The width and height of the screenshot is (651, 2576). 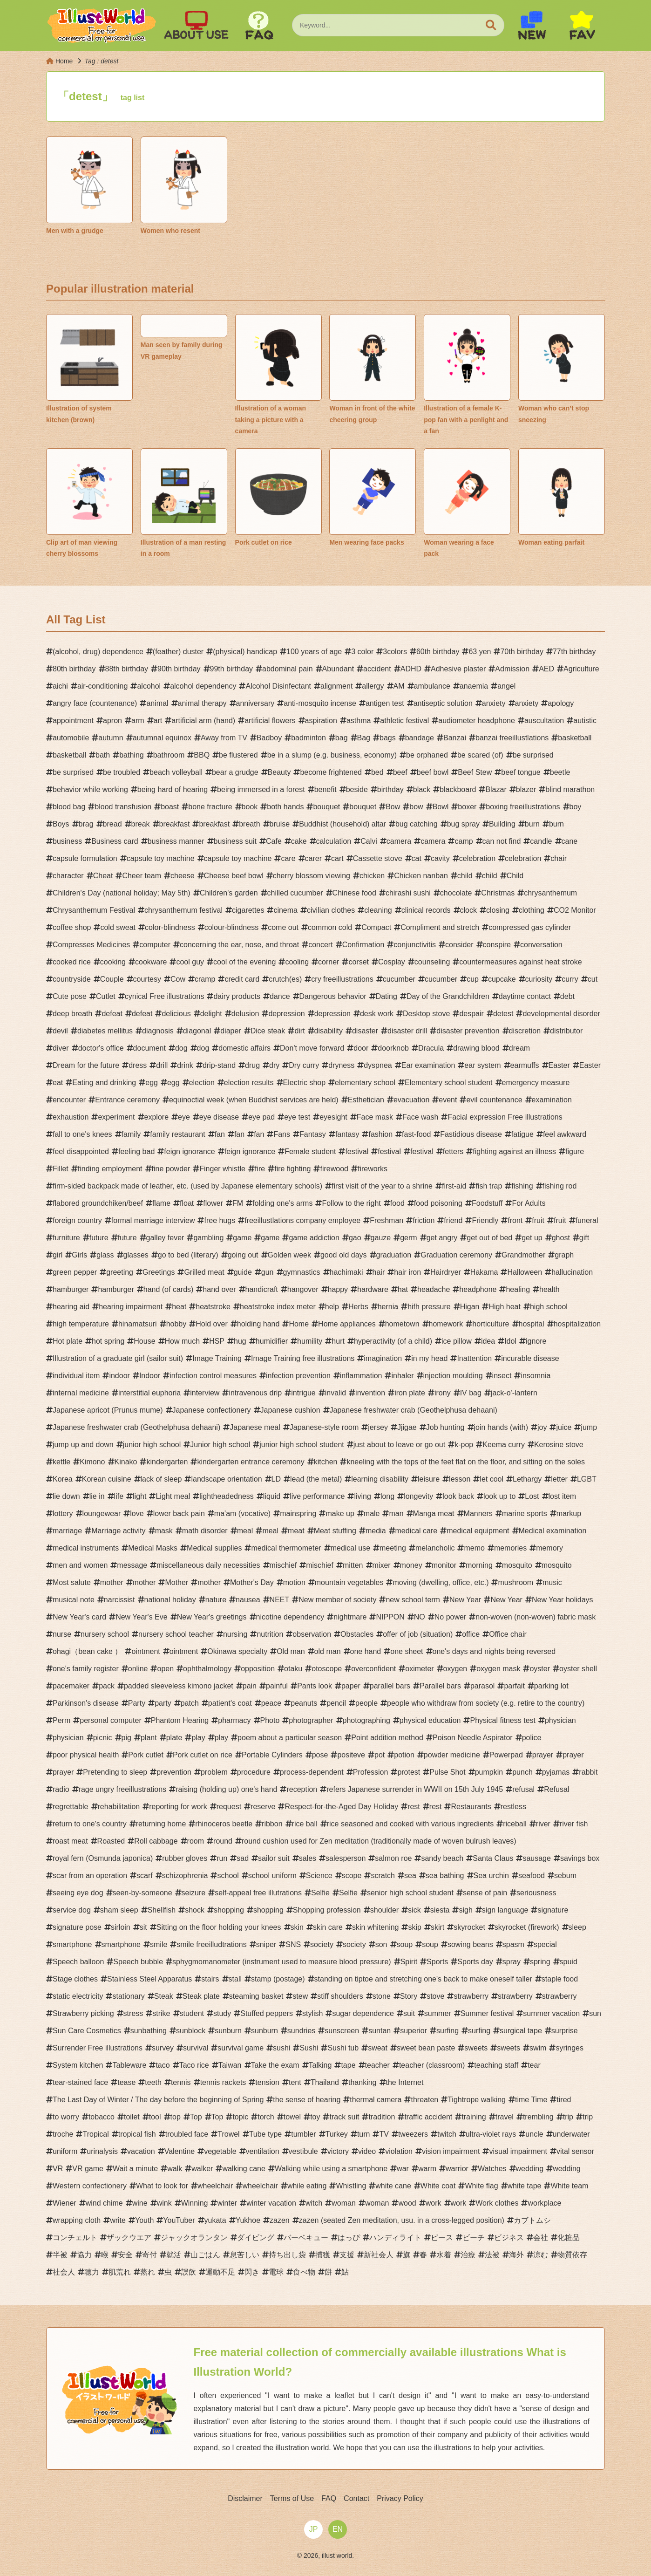 I want to click on lottery, so click(x=63, y=1513).